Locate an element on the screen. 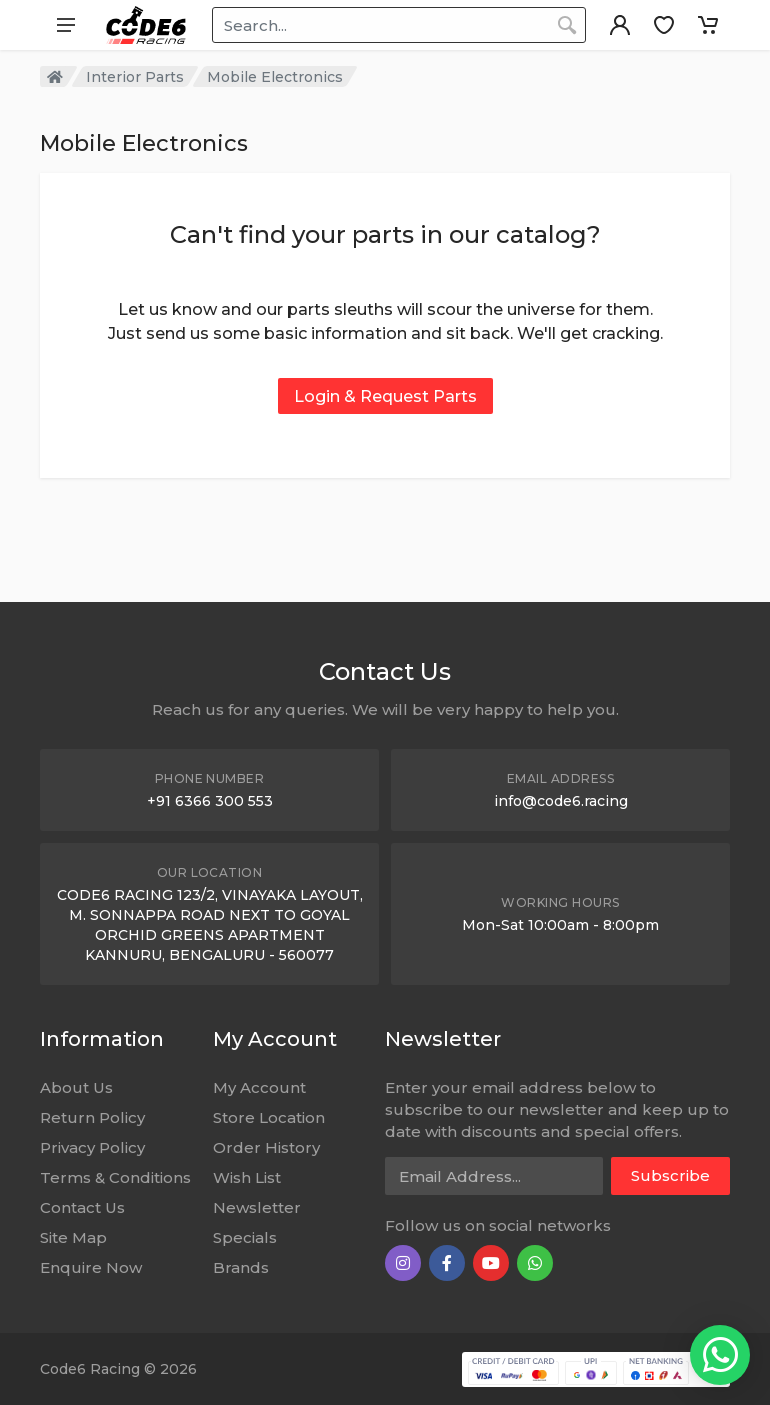  Contact Us is located at coordinates (82, 1207).